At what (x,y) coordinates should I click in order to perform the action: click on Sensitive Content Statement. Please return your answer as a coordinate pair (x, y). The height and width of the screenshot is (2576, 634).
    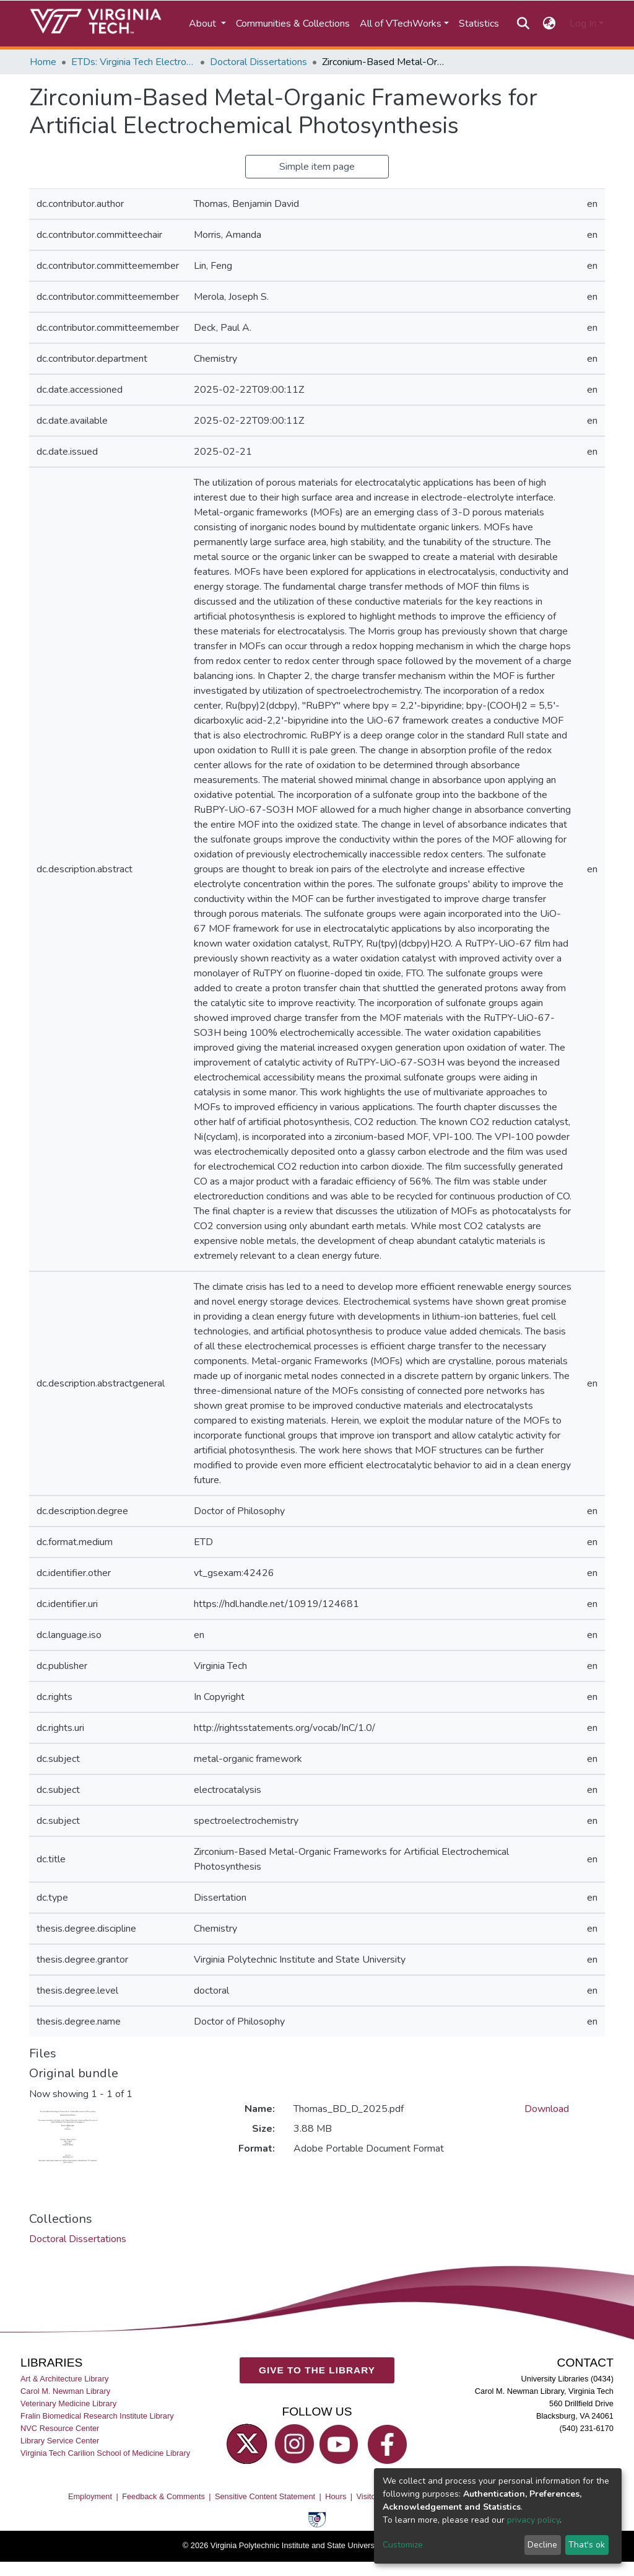
    Looking at the image, I should click on (265, 2495).